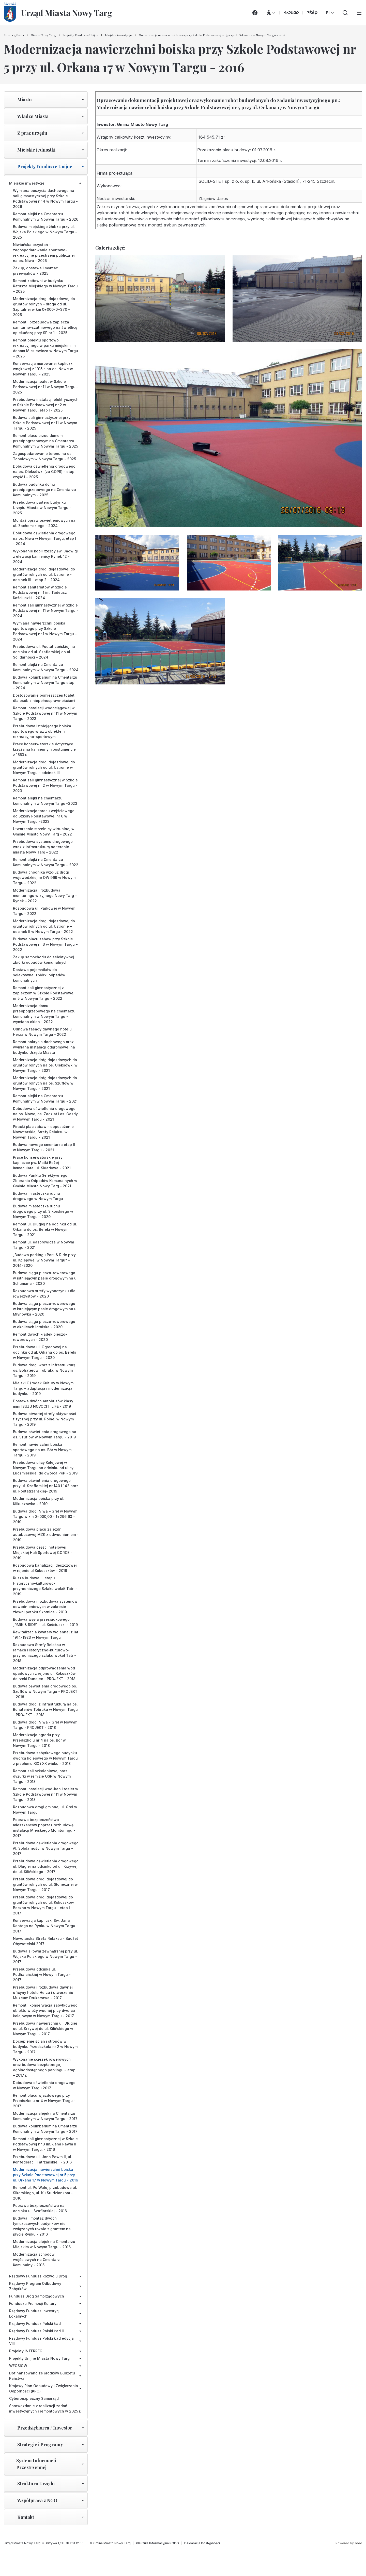  What do you see at coordinates (45, 285) in the screenshot?
I see `Remont kotłowni w budynku Ratusza Miejskiego w Nowym Targu – 2025` at bounding box center [45, 285].